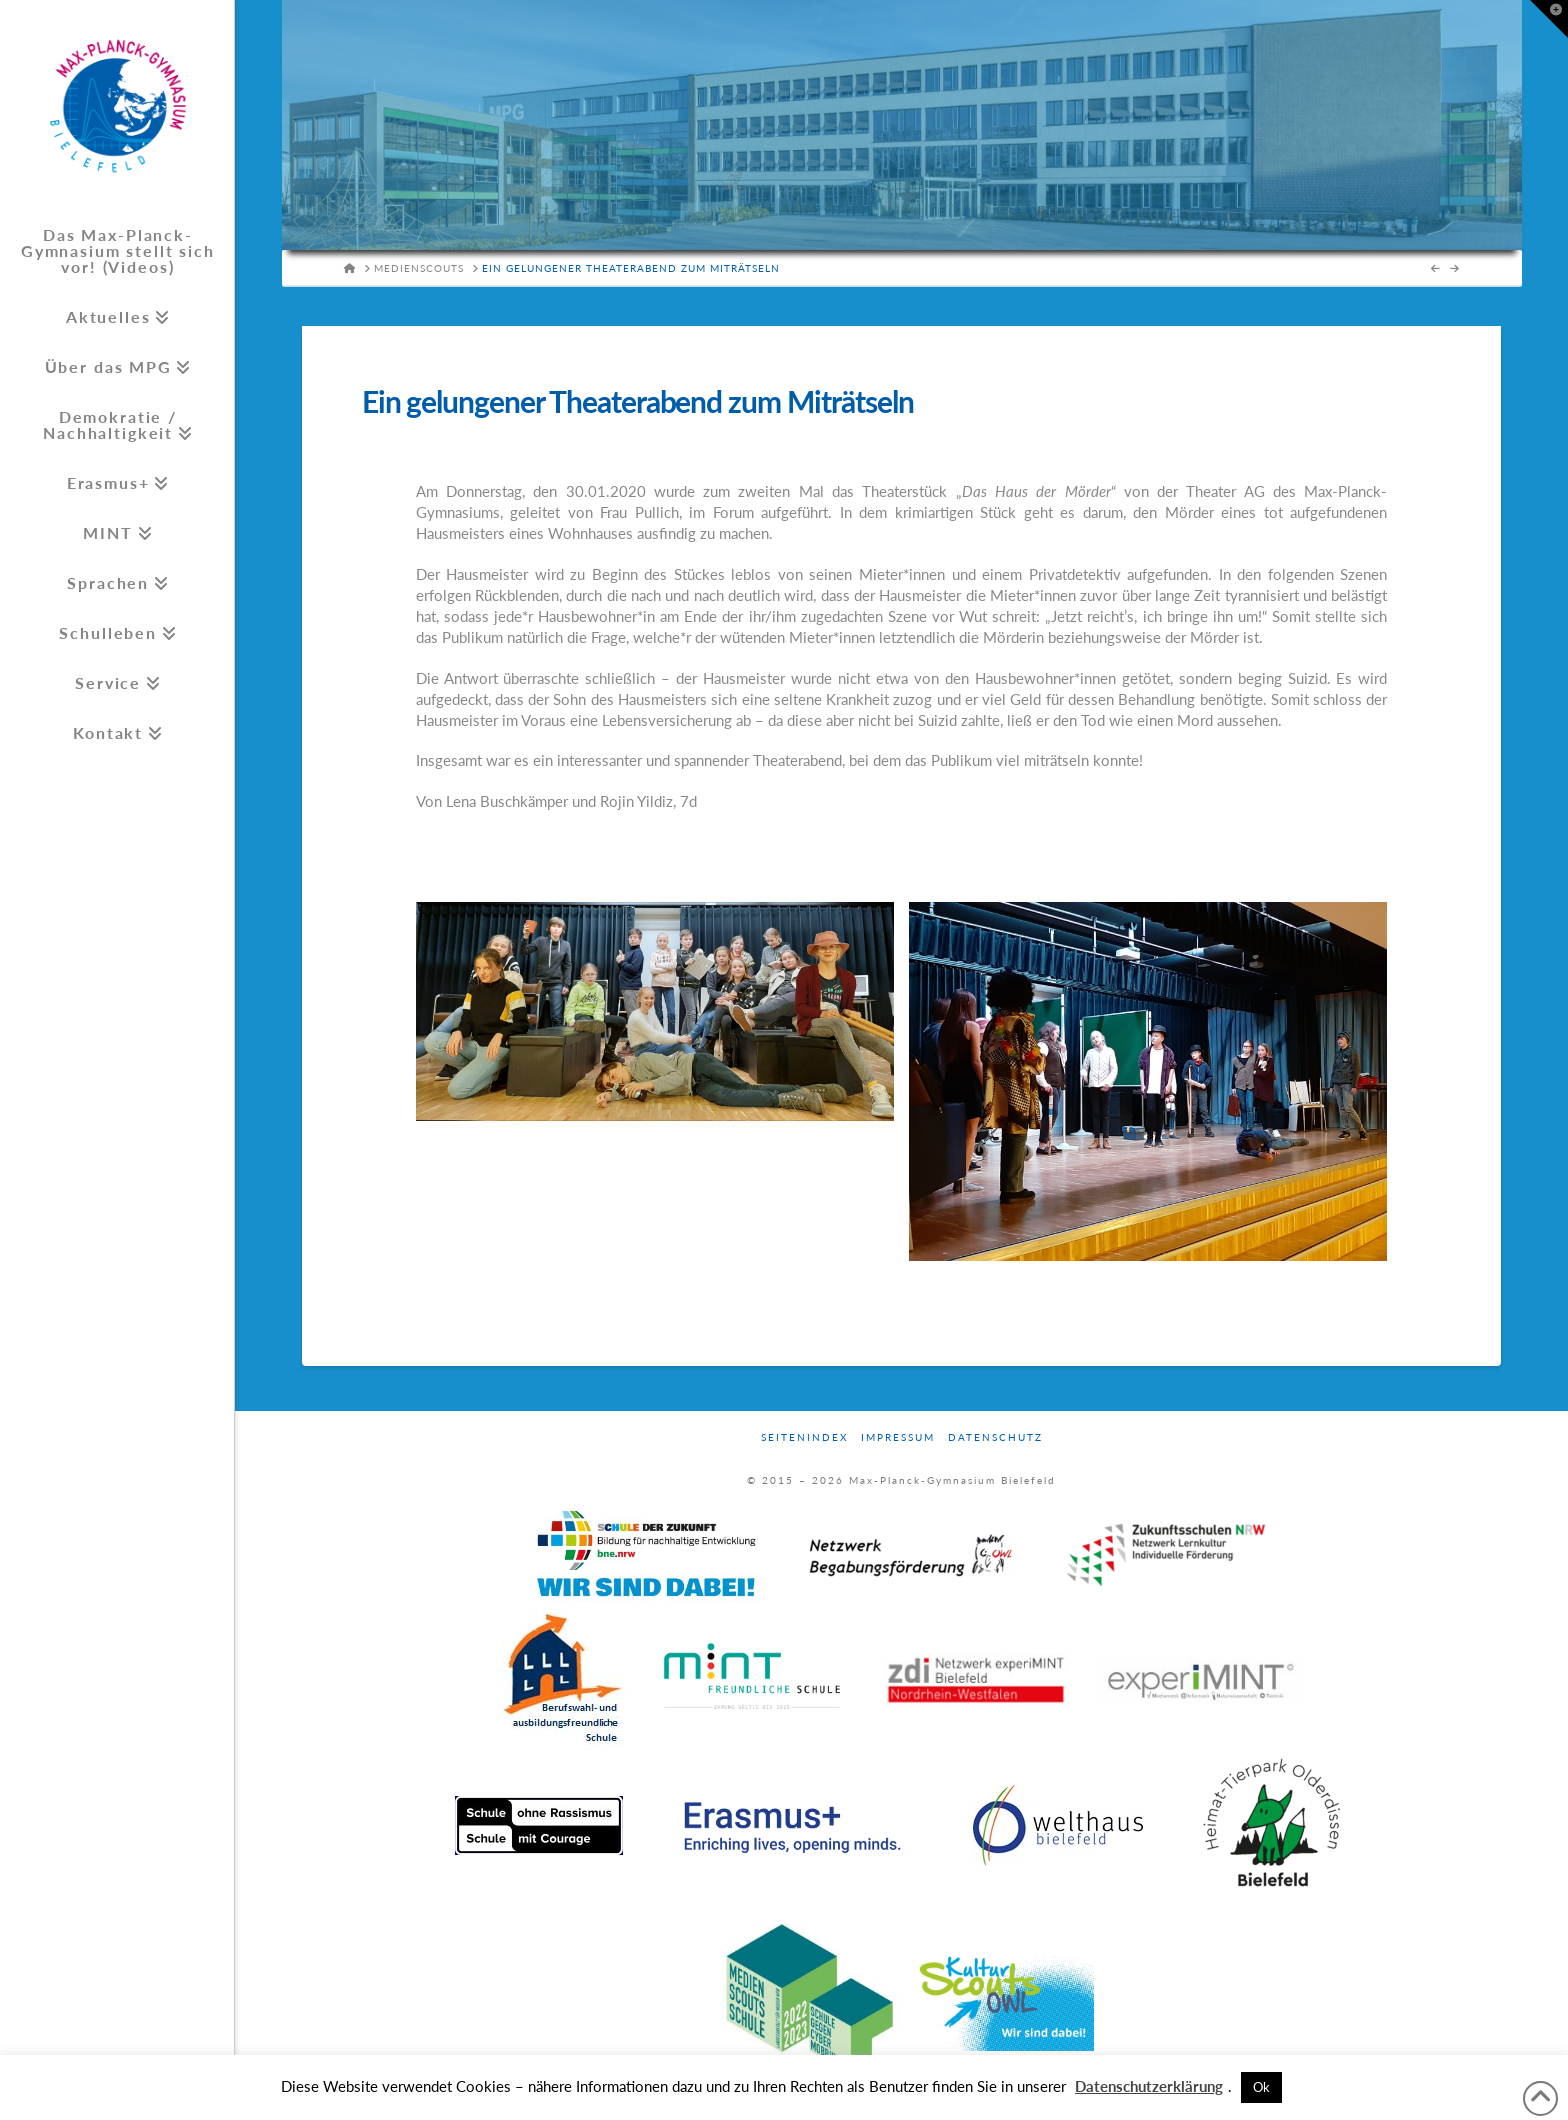 The width and height of the screenshot is (1568, 2120). Describe the element at coordinates (804, 1437) in the screenshot. I see `Seitenindex` at that location.